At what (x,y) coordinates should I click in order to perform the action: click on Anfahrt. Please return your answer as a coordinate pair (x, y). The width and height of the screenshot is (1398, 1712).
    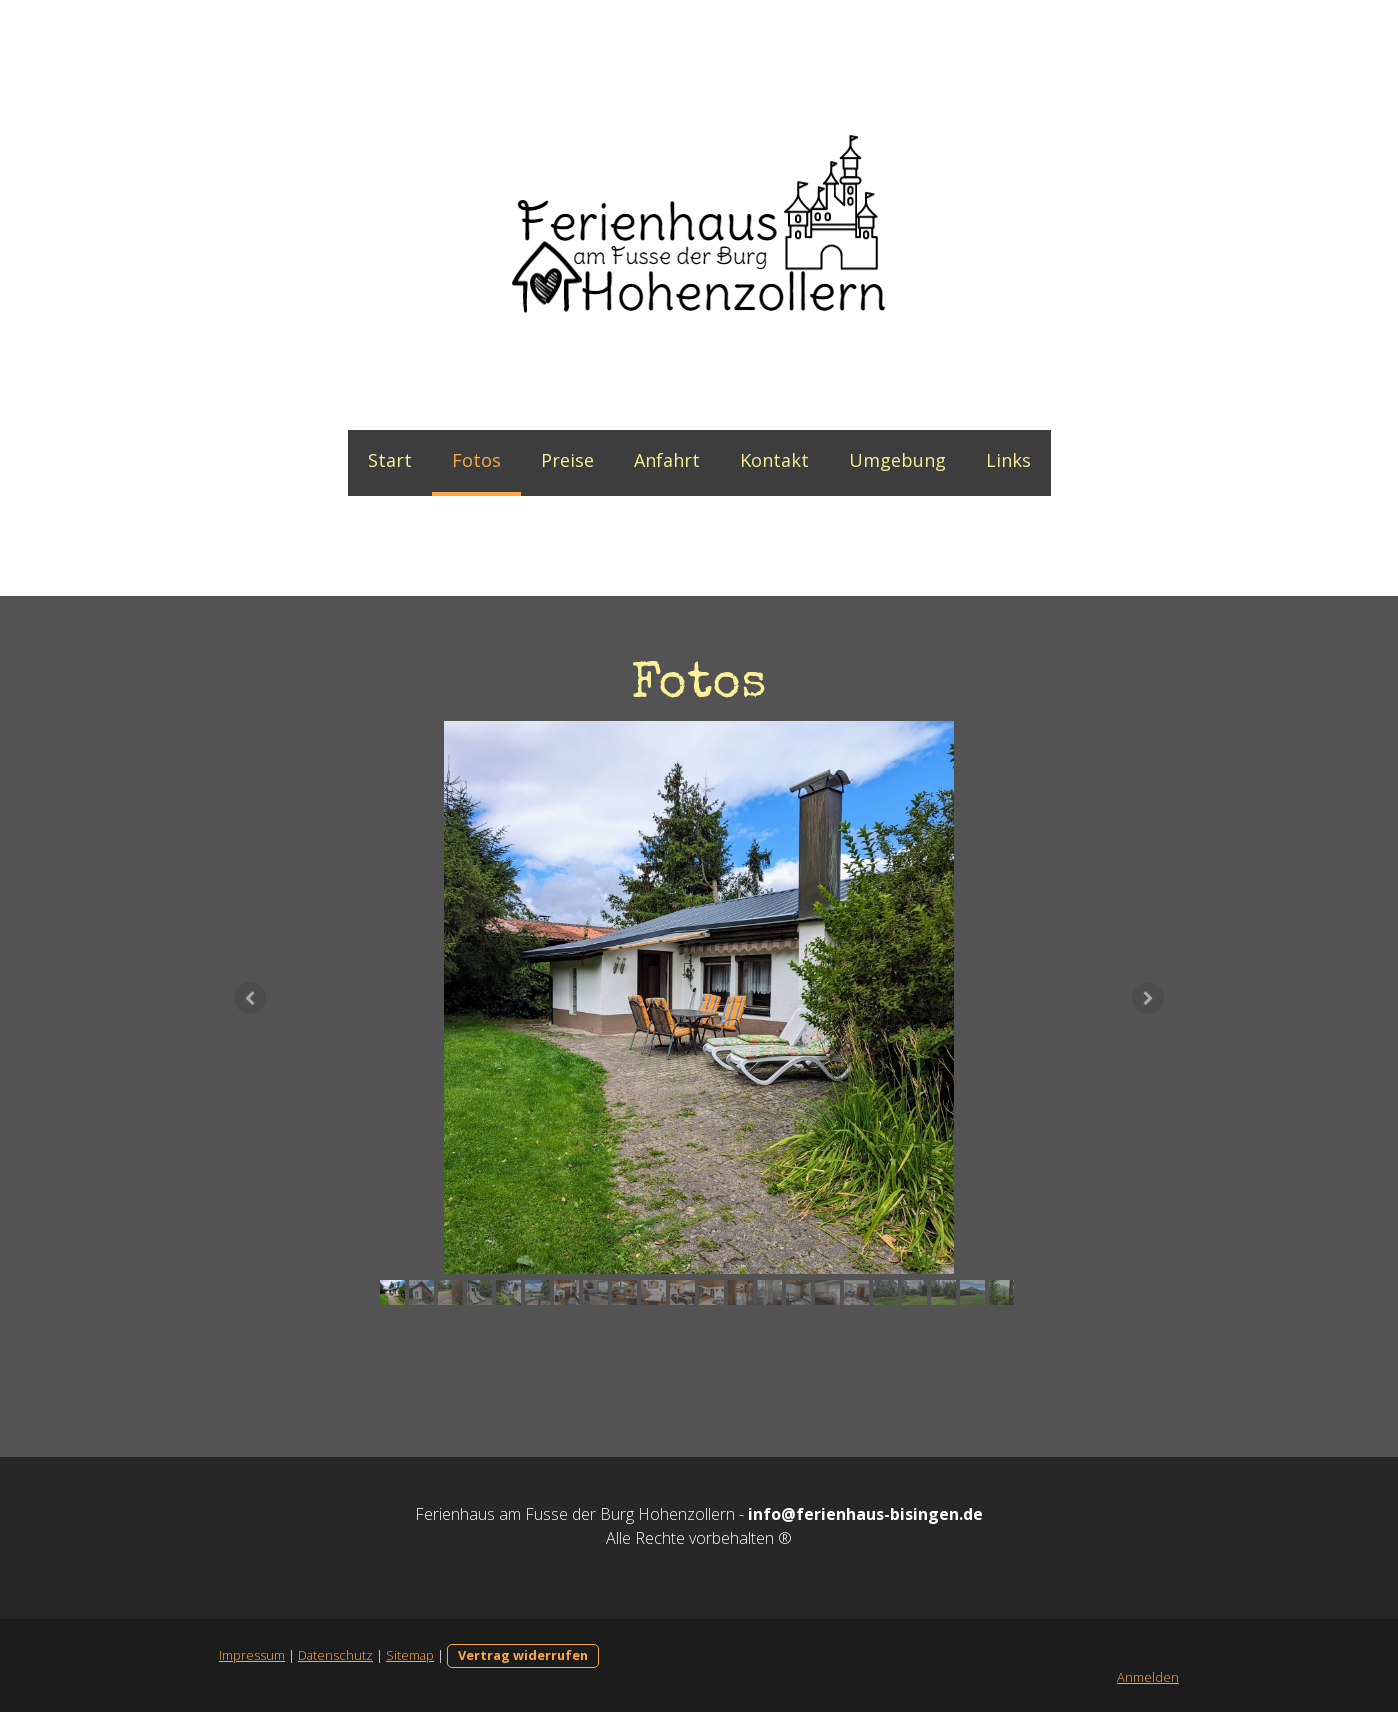
    Looking at the image, I should click on (667, 460).